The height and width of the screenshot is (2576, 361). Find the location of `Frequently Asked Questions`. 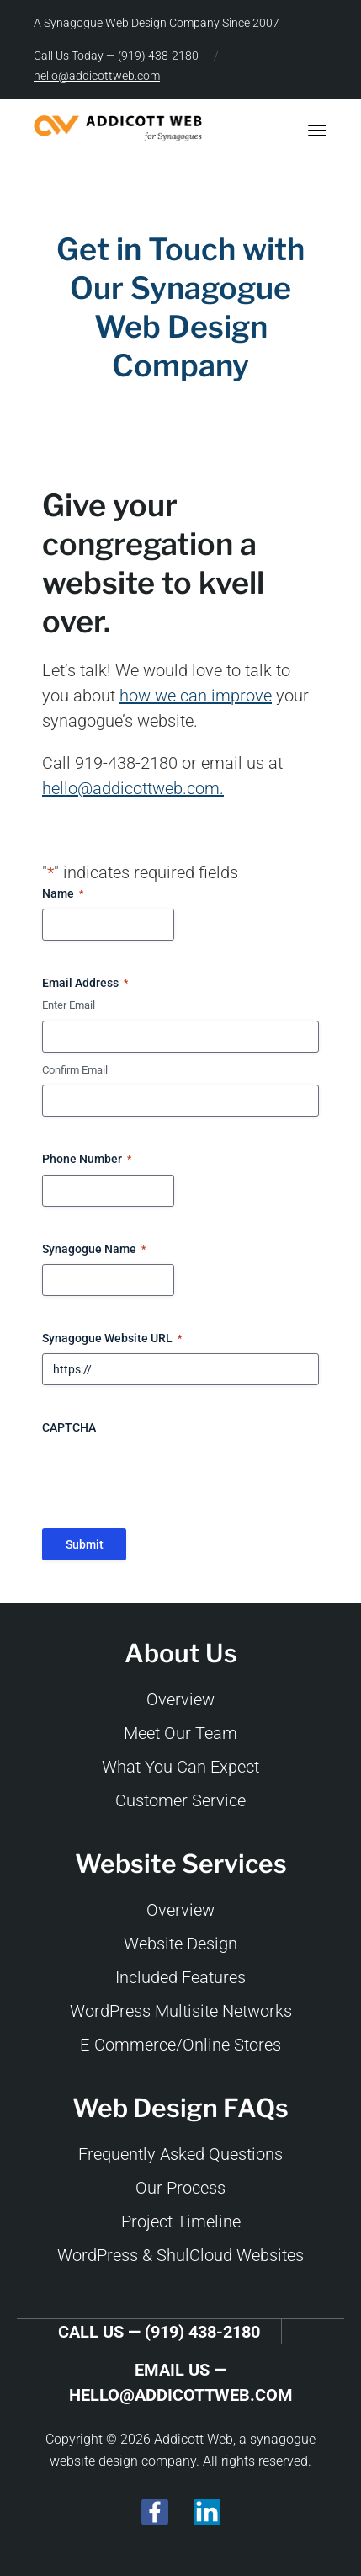

Frequently Asked Questions is located at coordinates (180, 2154).